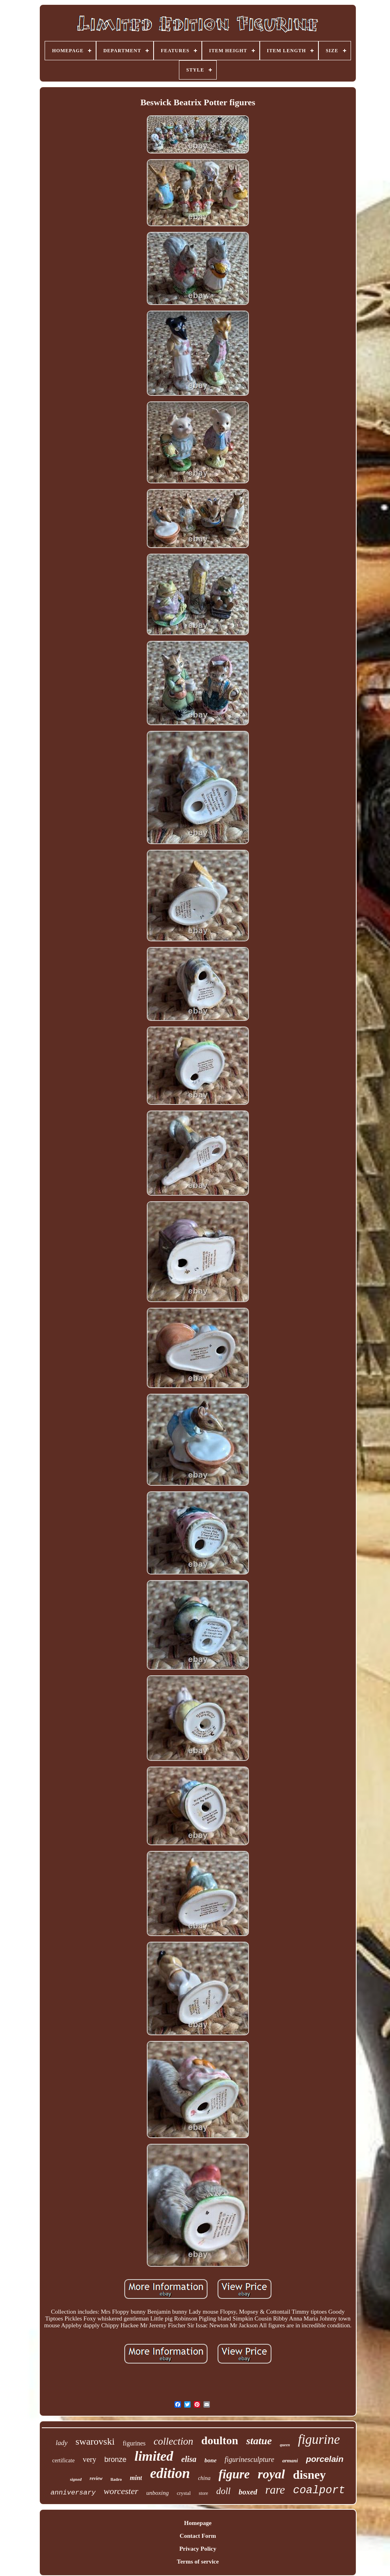  I want to click on royal, so click(271, 2474).